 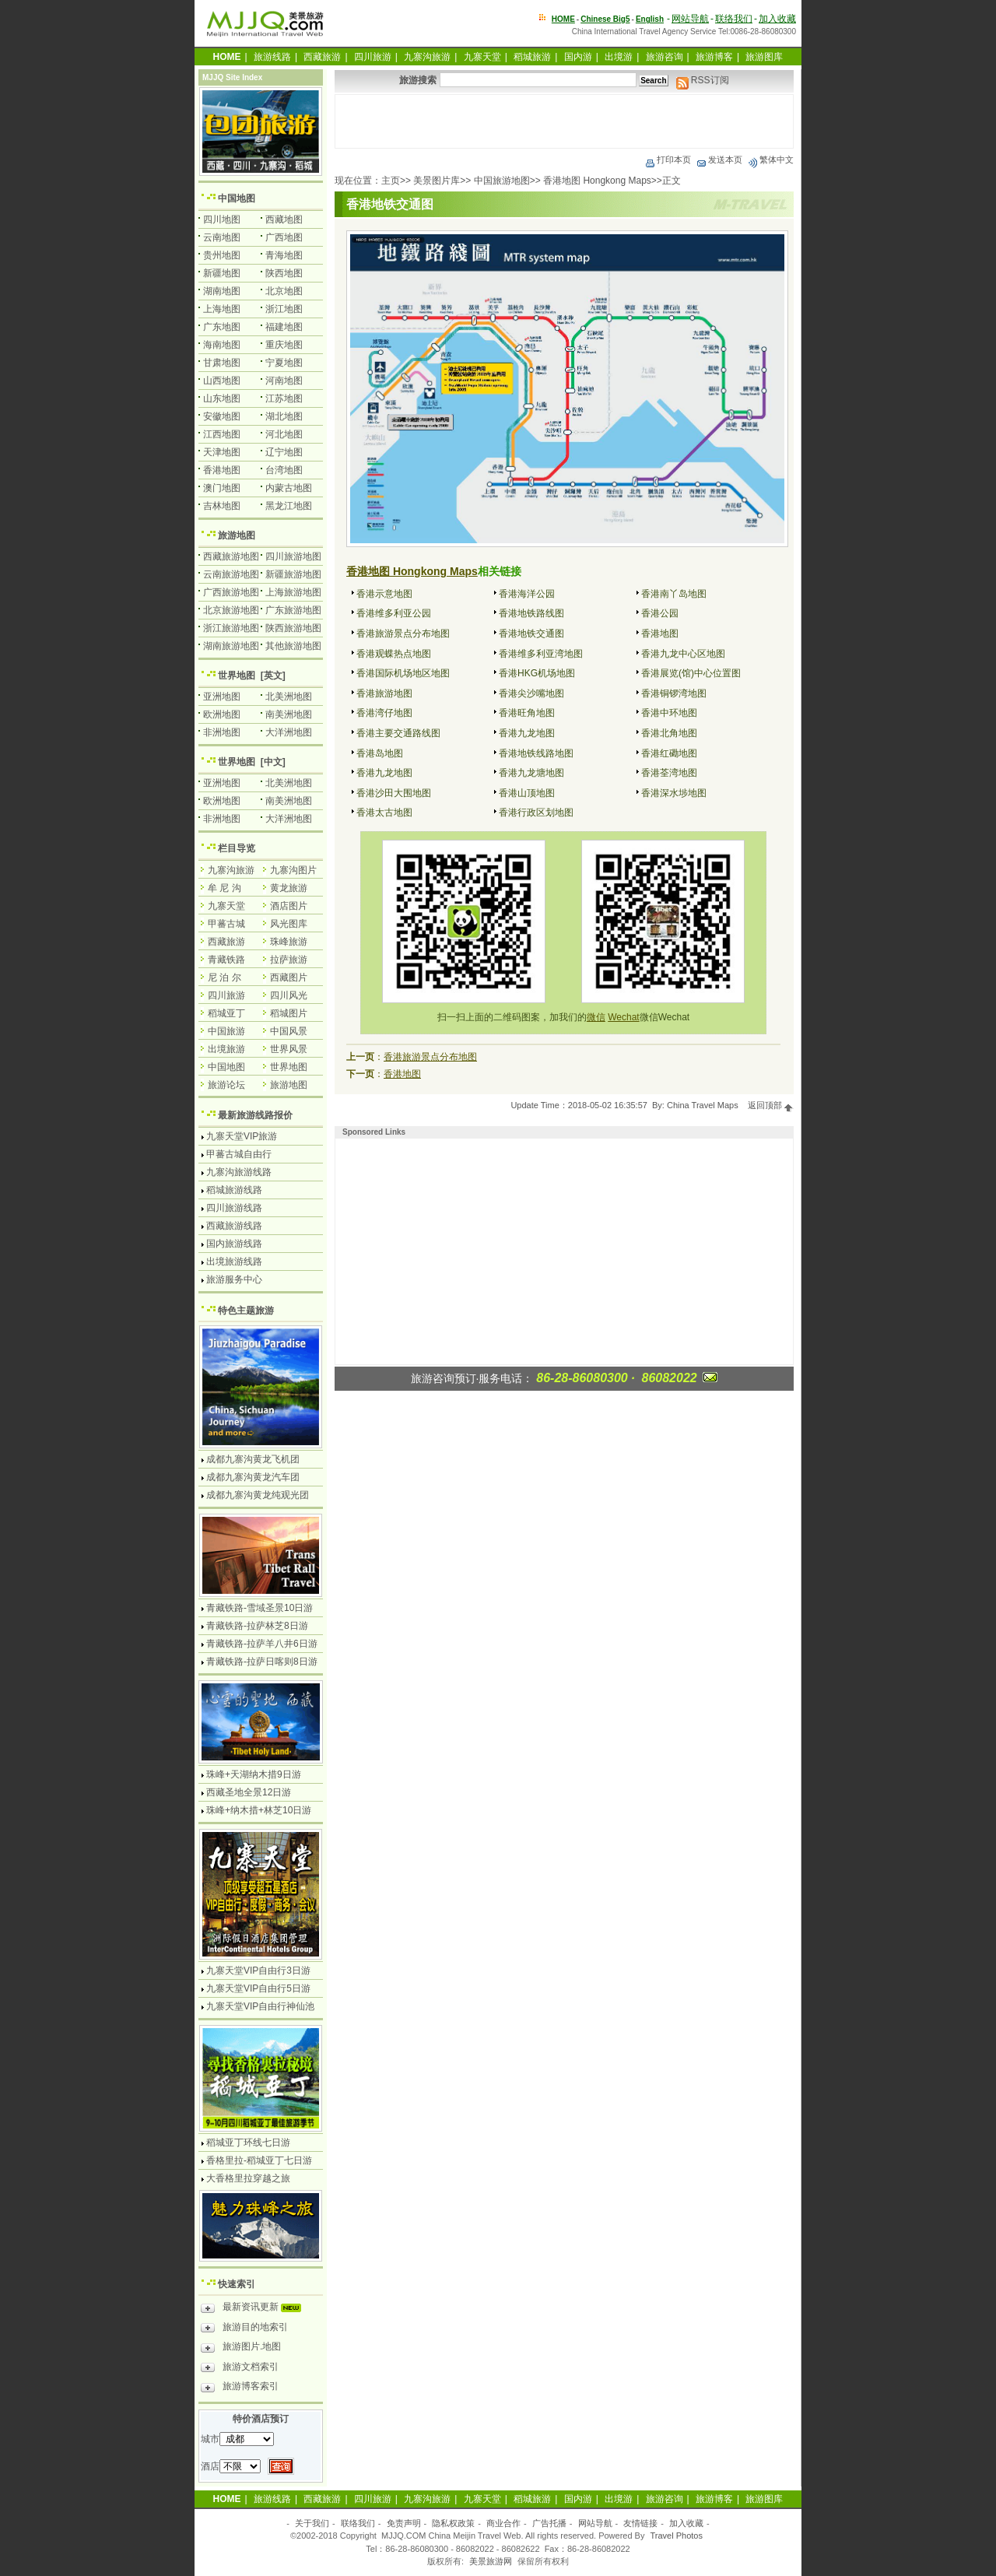 I want to click on RSS订阅, so click(x=702, y=80).